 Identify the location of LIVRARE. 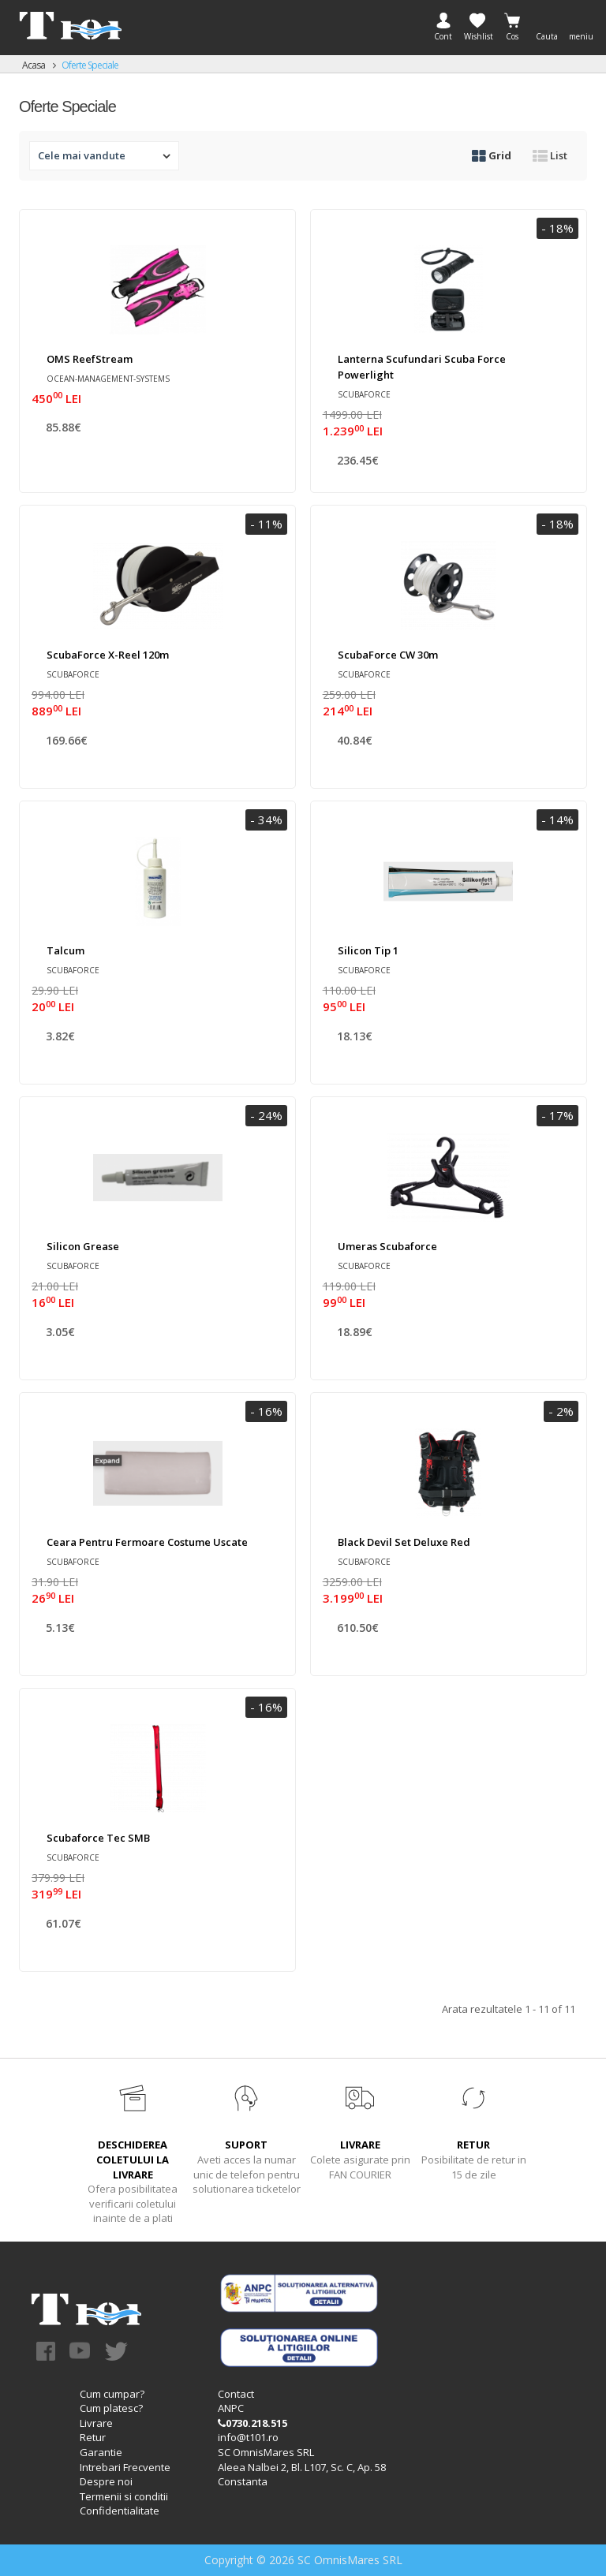
(360, 2144).